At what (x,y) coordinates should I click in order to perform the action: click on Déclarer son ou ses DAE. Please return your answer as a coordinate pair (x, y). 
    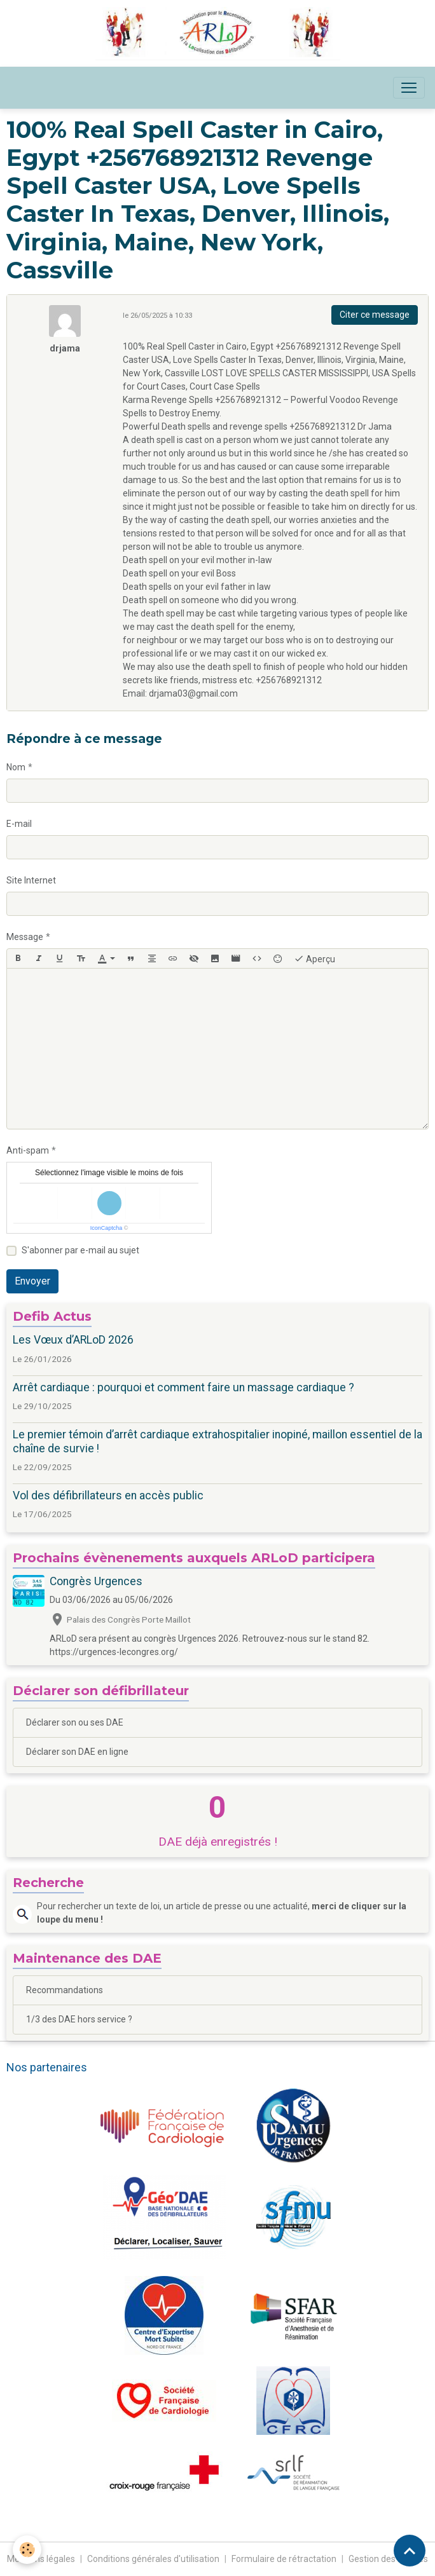
    Looking at the image, I should click on (74, 1722).